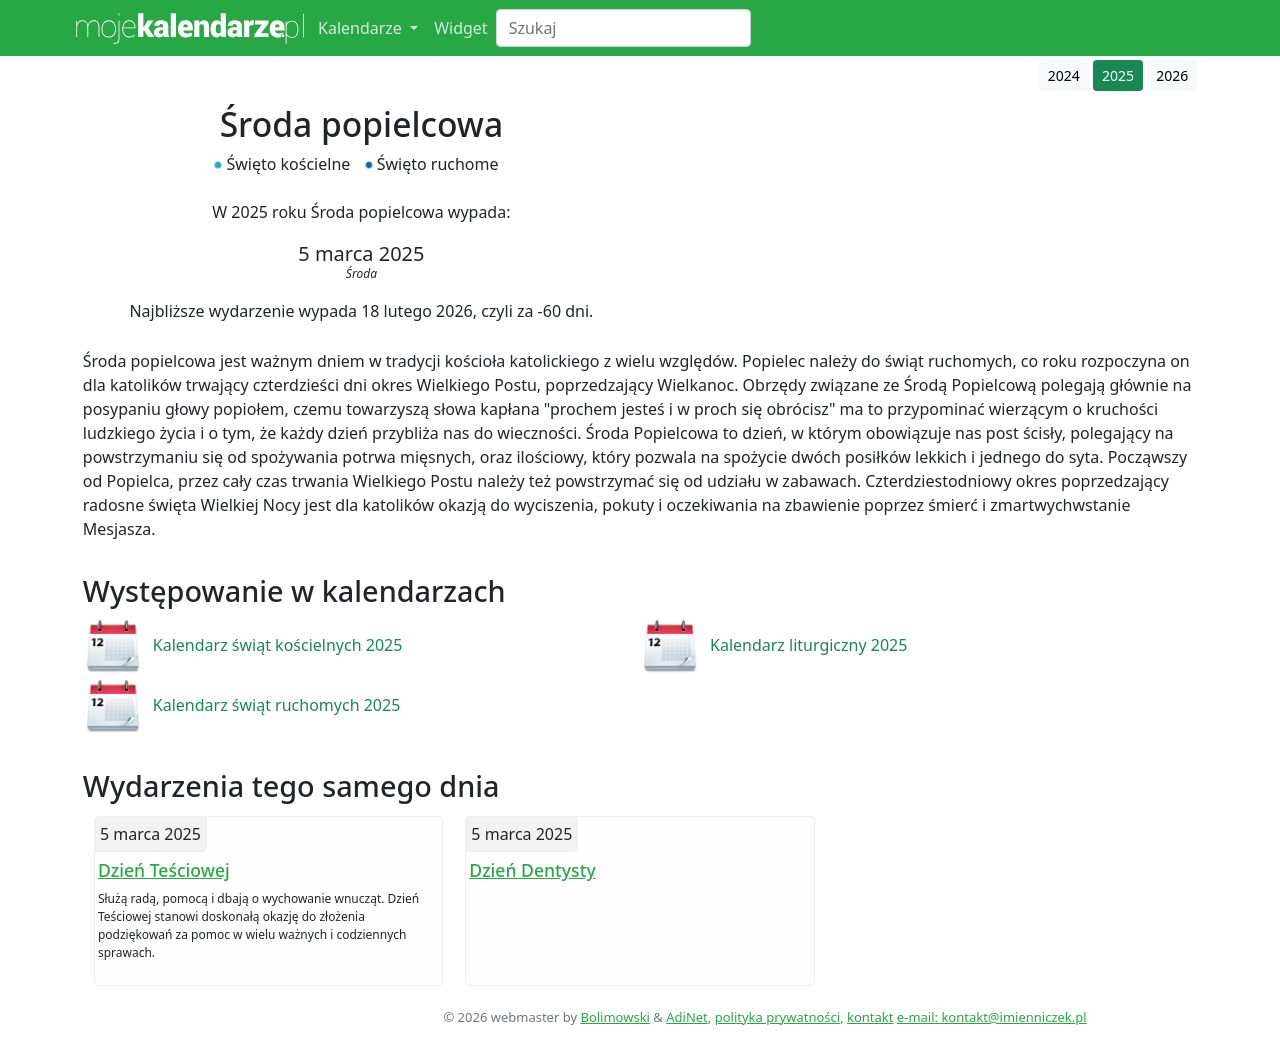 The image size is (1280, 1043). I want to click on [Search], so click(623, 28).